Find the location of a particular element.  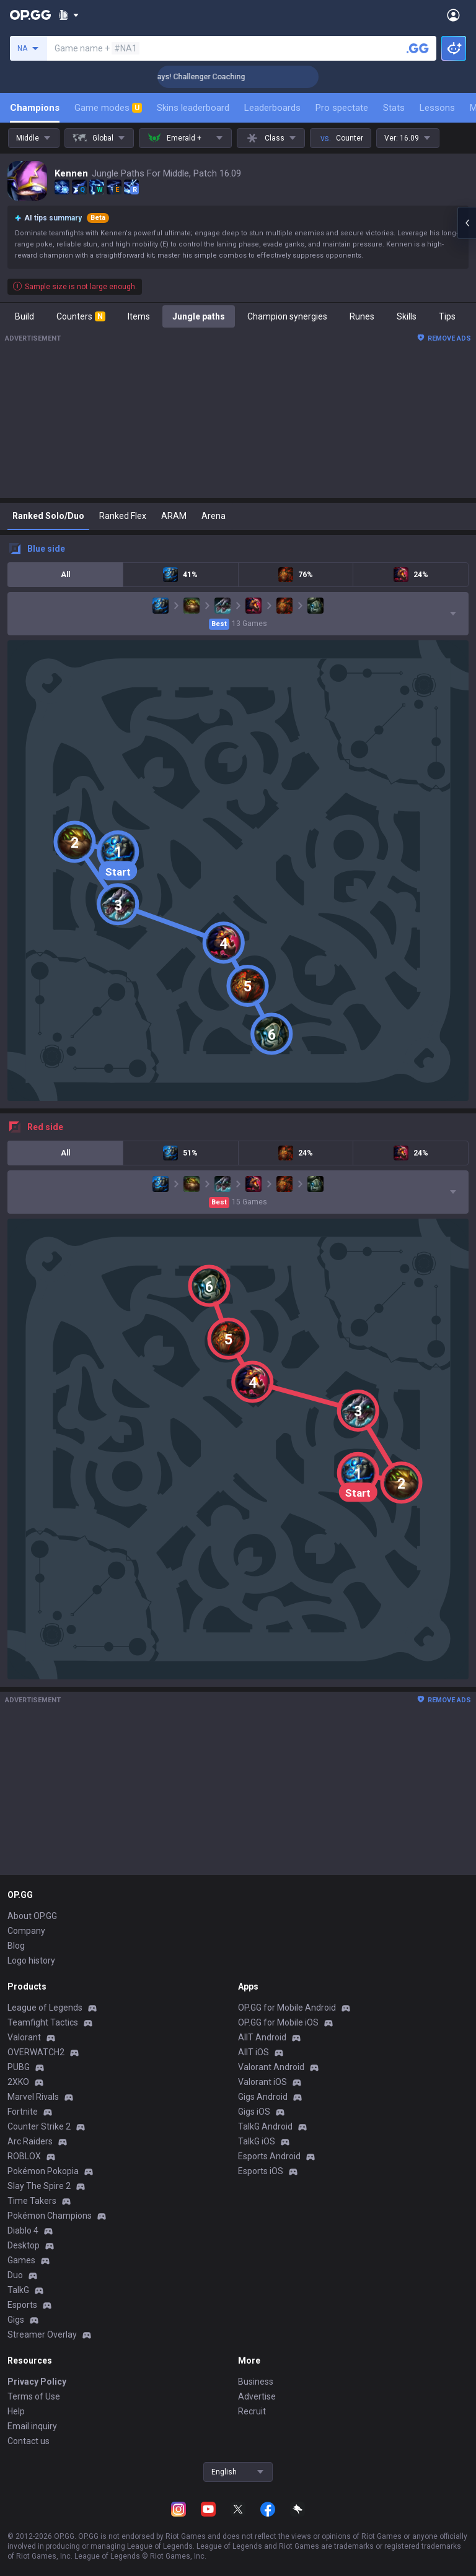

2XKO is located at coordinates (18, 2082).